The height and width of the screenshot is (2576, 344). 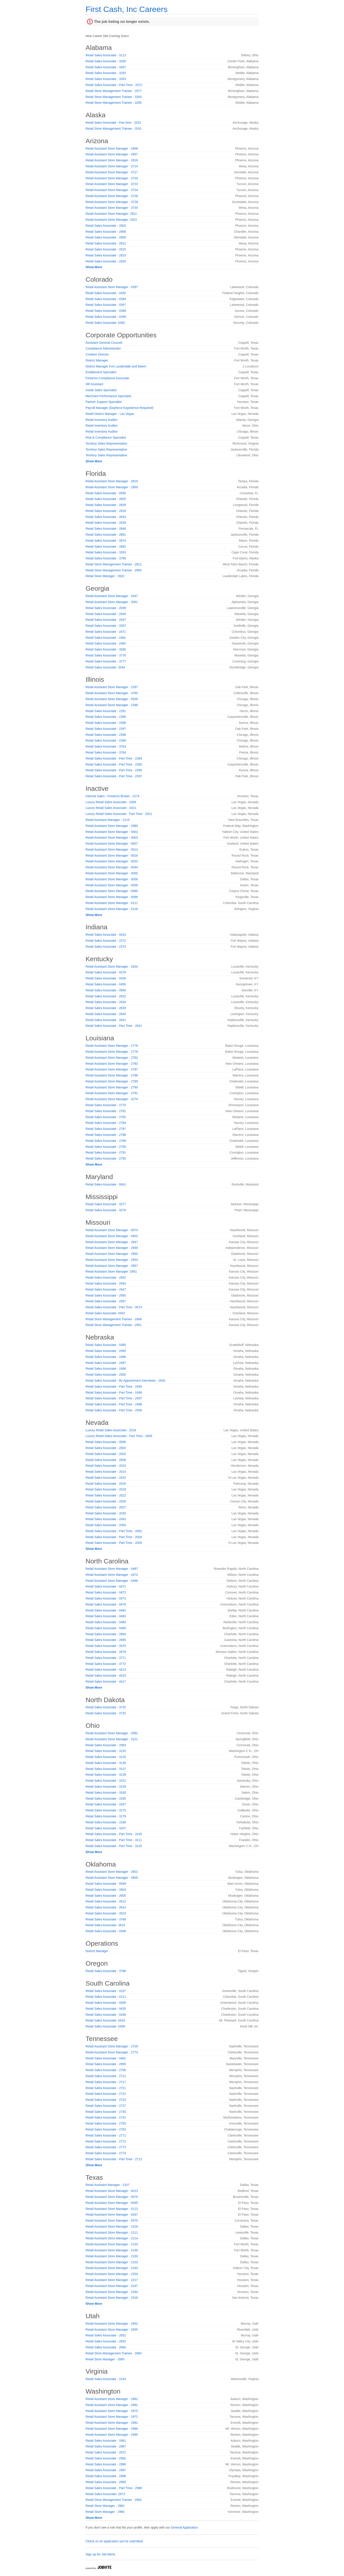 What do you see at coordinates (106, 1907) in the screenshot?
I see `Retail Sales Associate - 2614` at bounding box center [106, 1907].